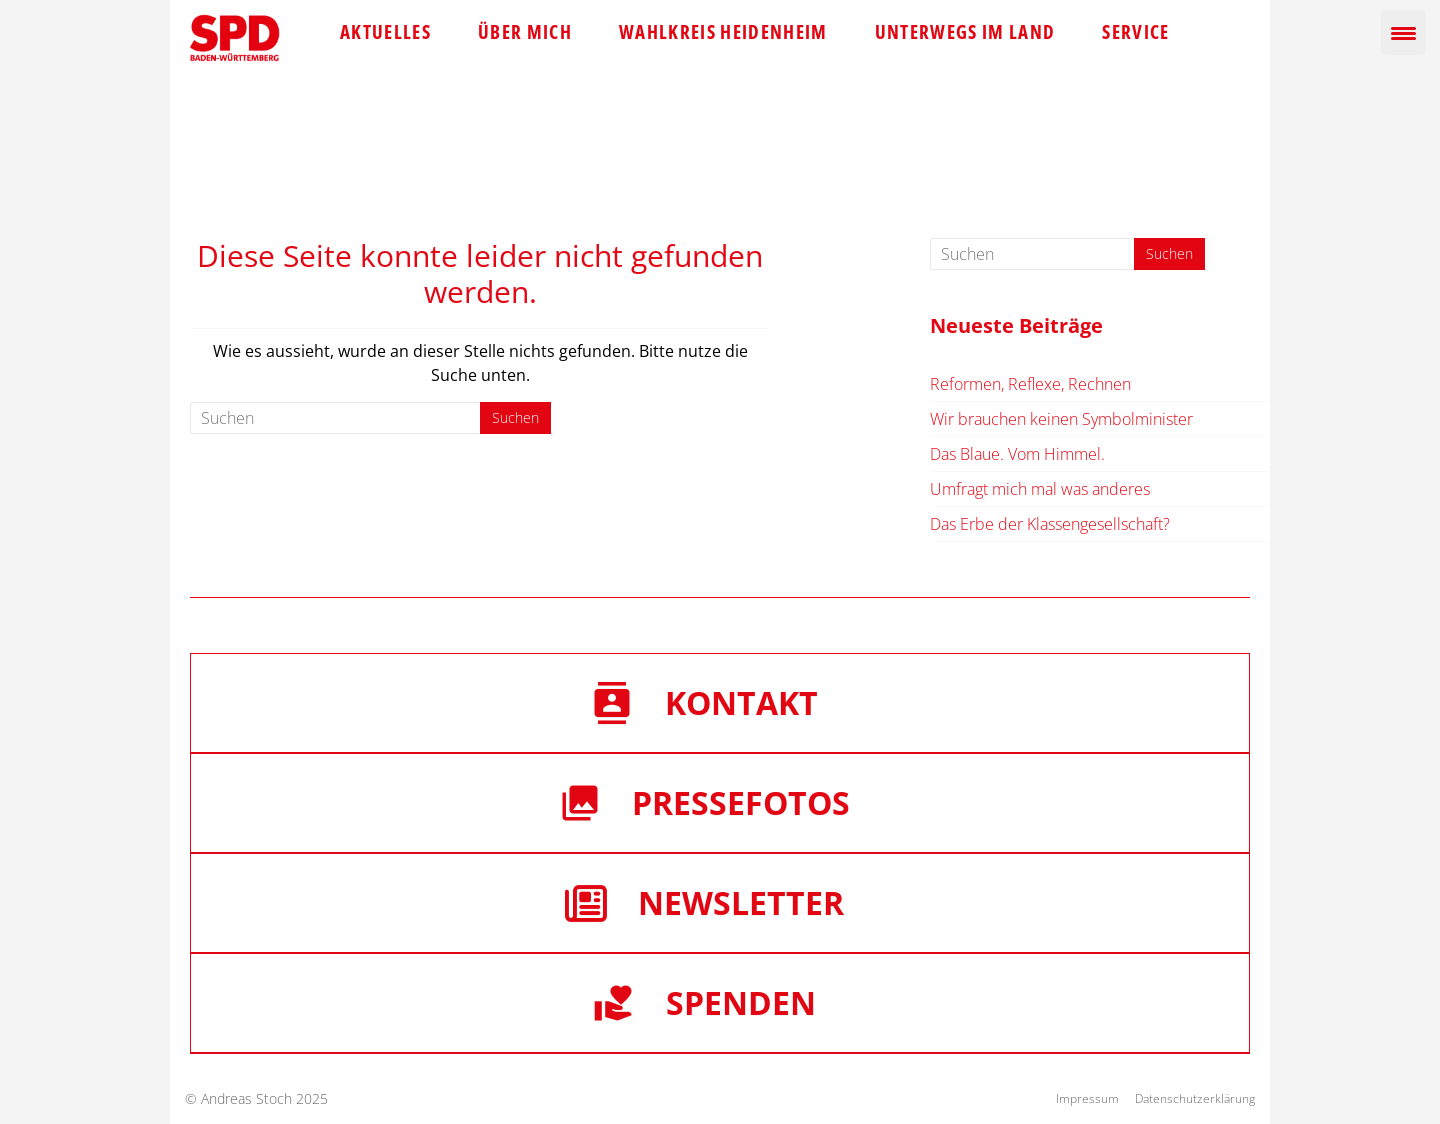 Image resolution: width=1440 pixels, height=1124 pixels. Describe the element at coordinates (1135, 32) in the screenshot. I see `Service` at that location.